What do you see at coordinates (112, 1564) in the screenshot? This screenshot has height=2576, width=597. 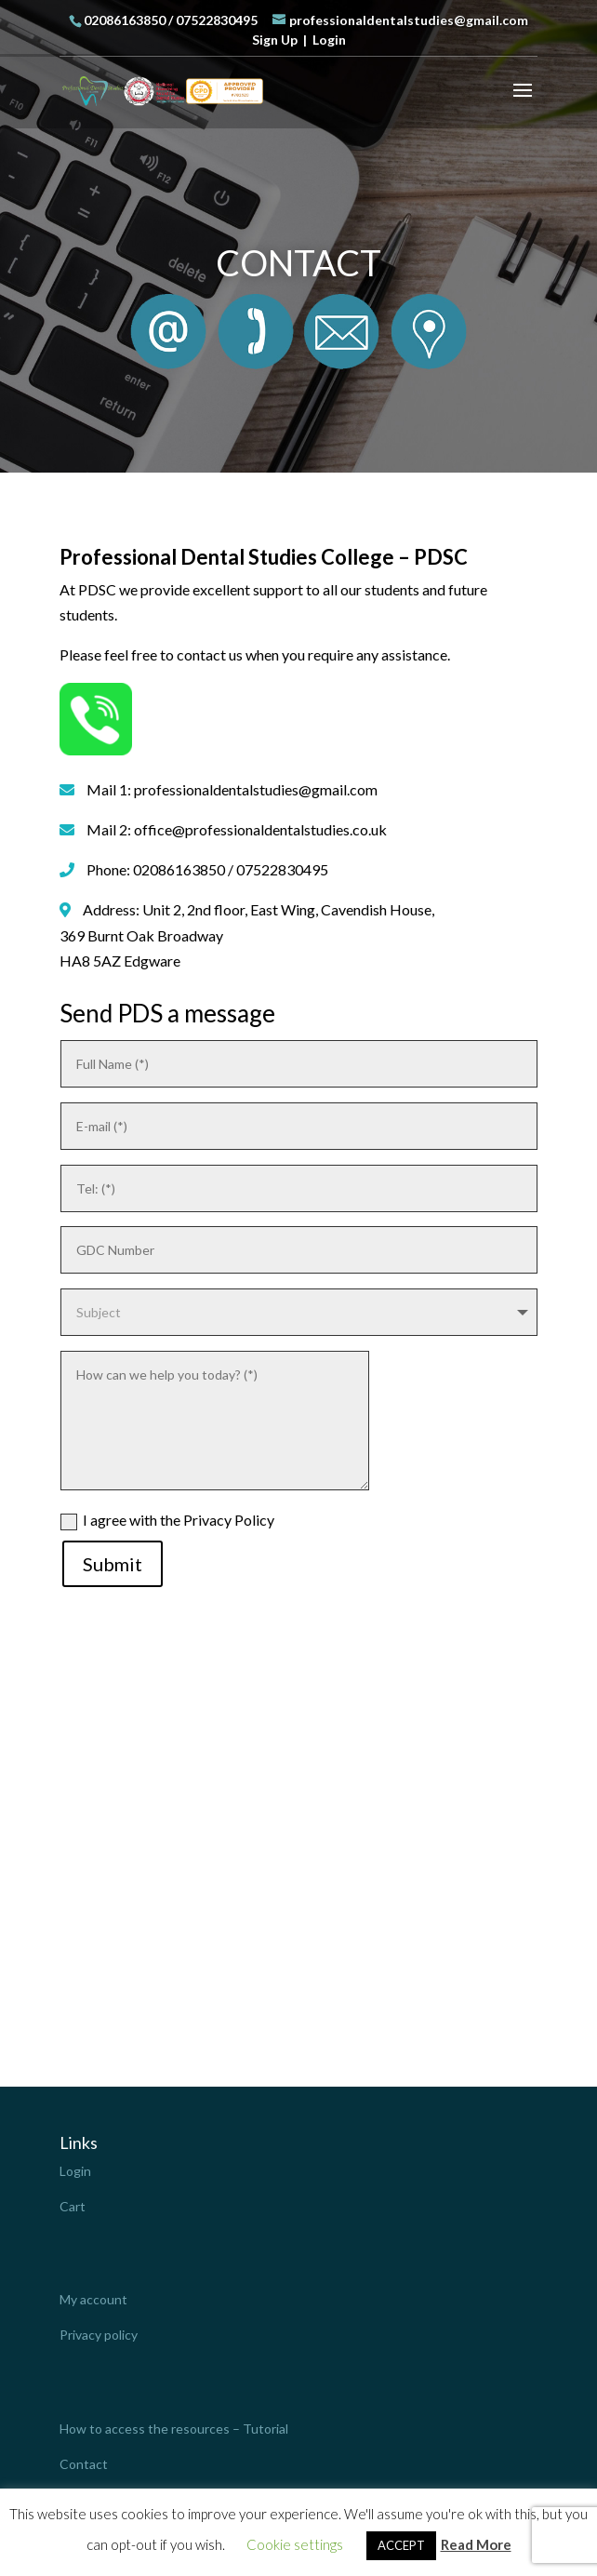 I see `Submit` at bounding box center [112, 1564].